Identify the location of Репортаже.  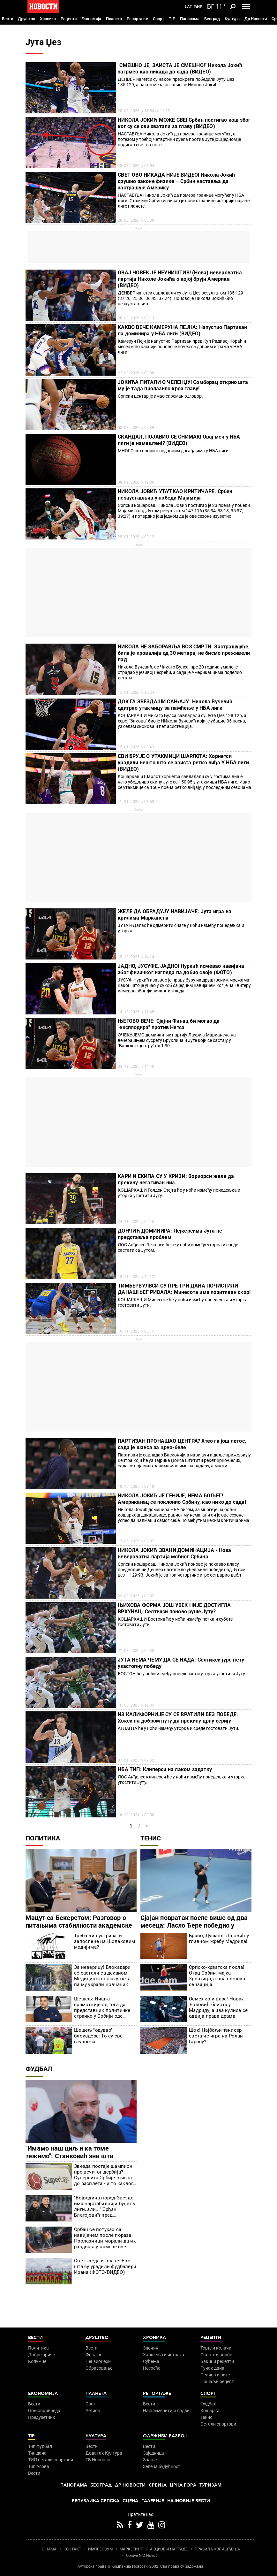
(137, 18).